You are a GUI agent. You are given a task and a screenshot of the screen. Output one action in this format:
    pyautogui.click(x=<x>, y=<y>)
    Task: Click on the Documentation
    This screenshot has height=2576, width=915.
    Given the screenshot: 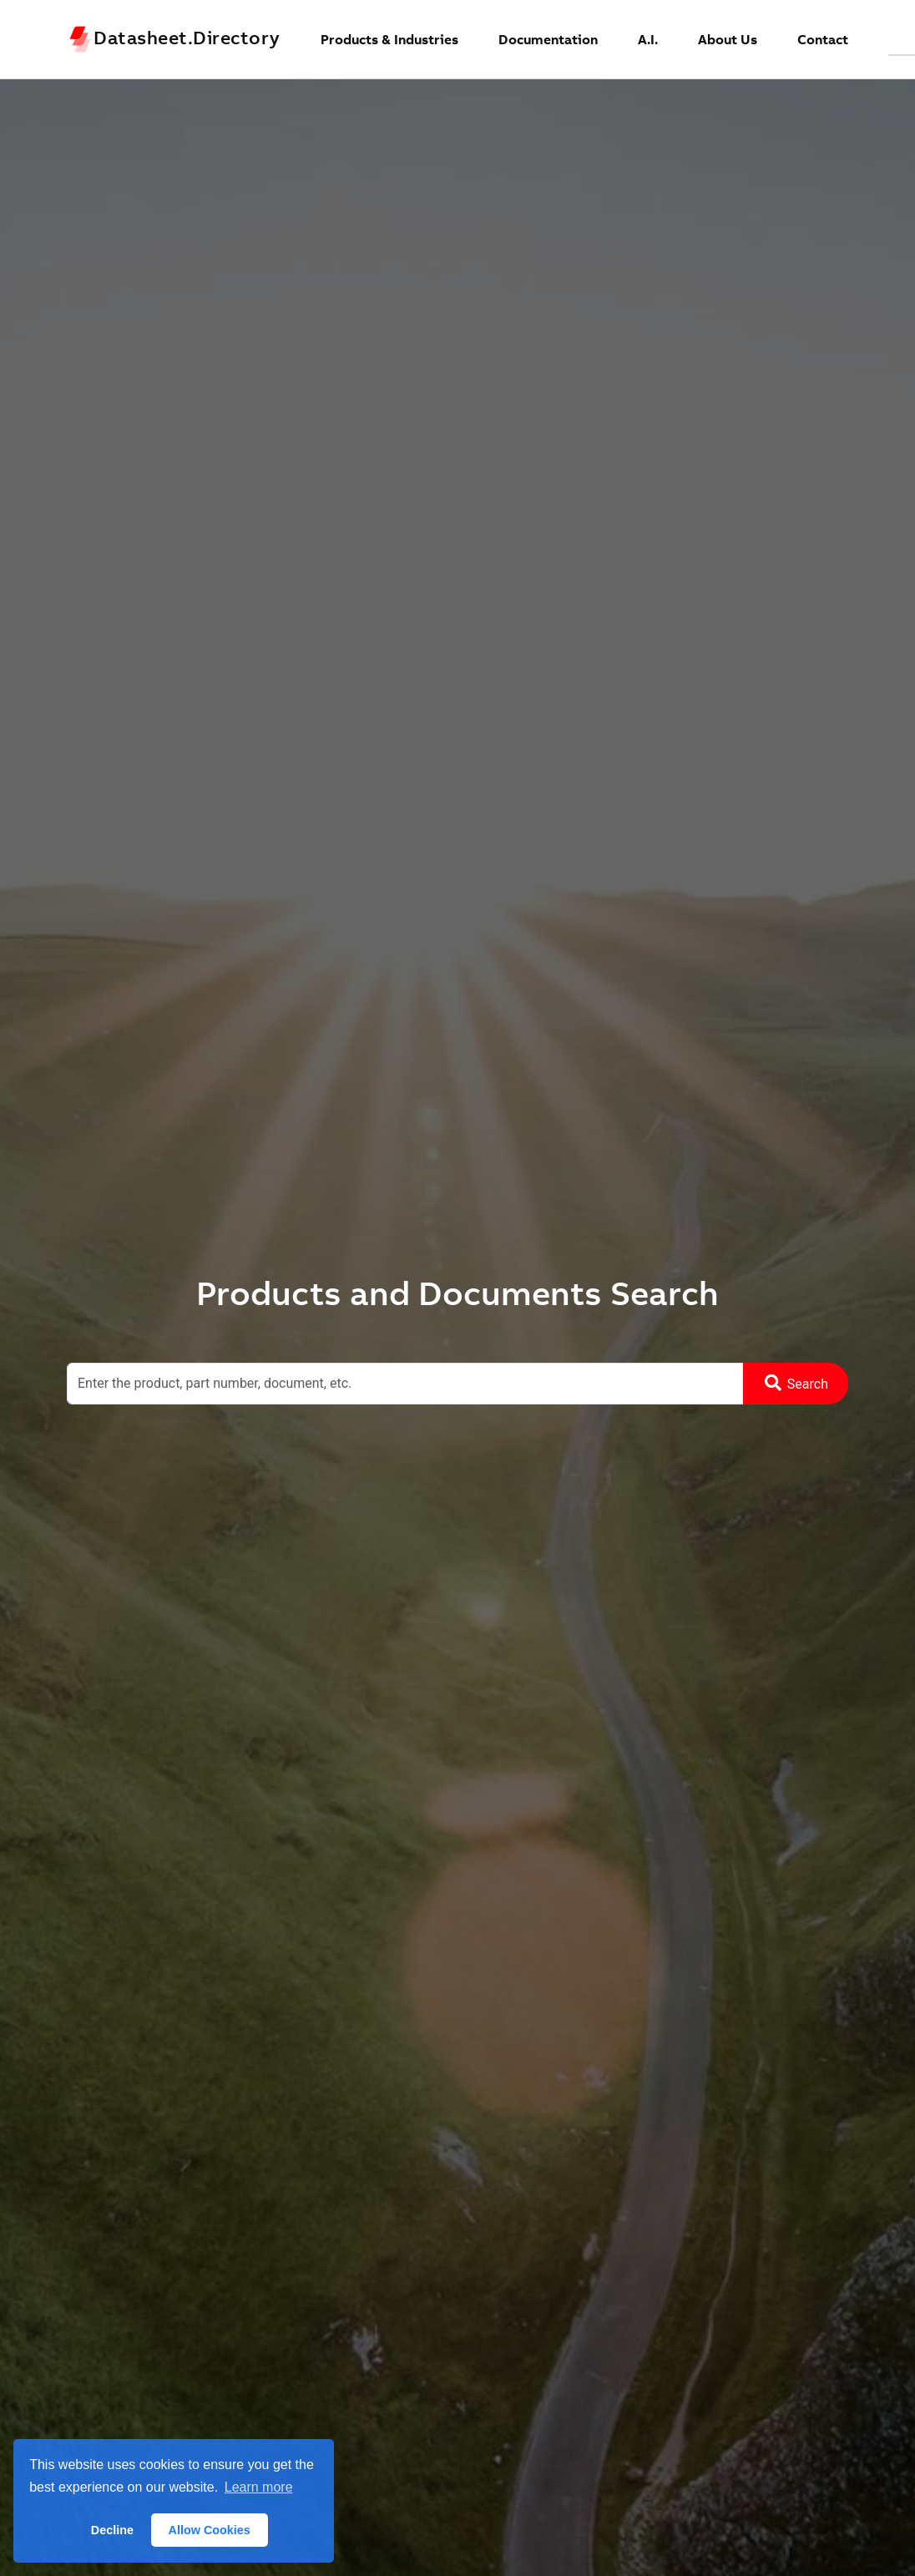 What is the action you would take?
    pyautogui.click(x=548, y=39)
    